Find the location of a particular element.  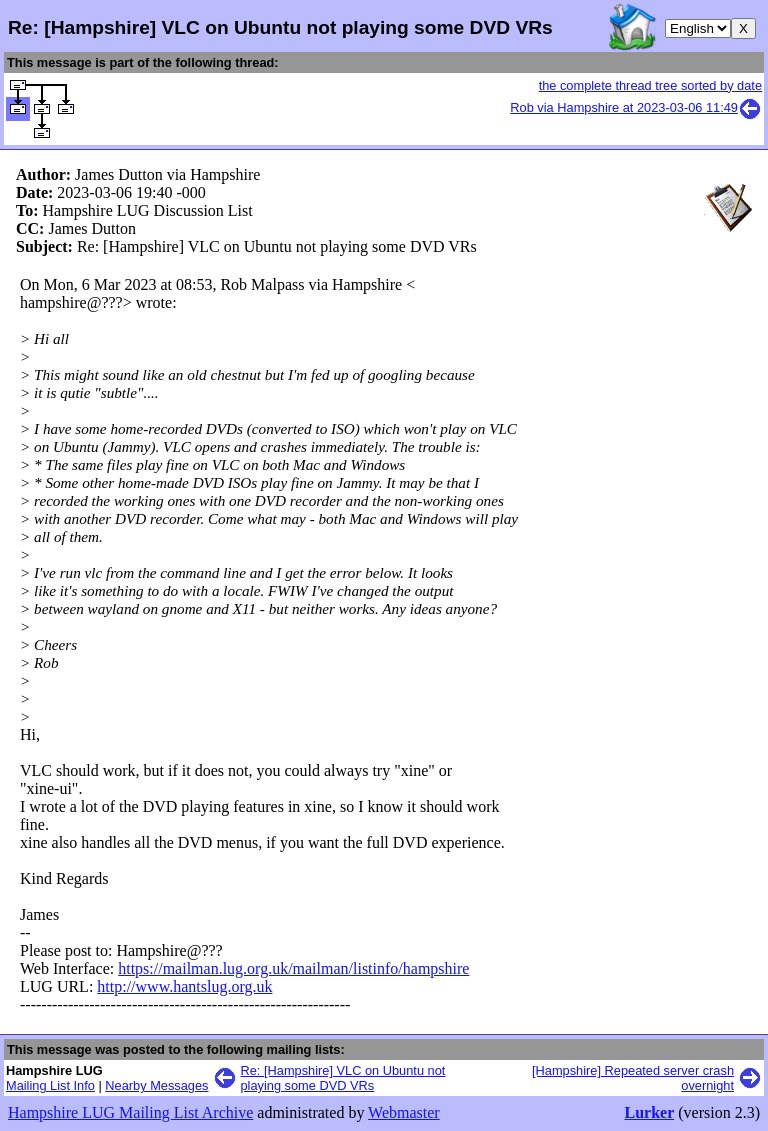

Webmaster is located at coordinates (404, 1112).